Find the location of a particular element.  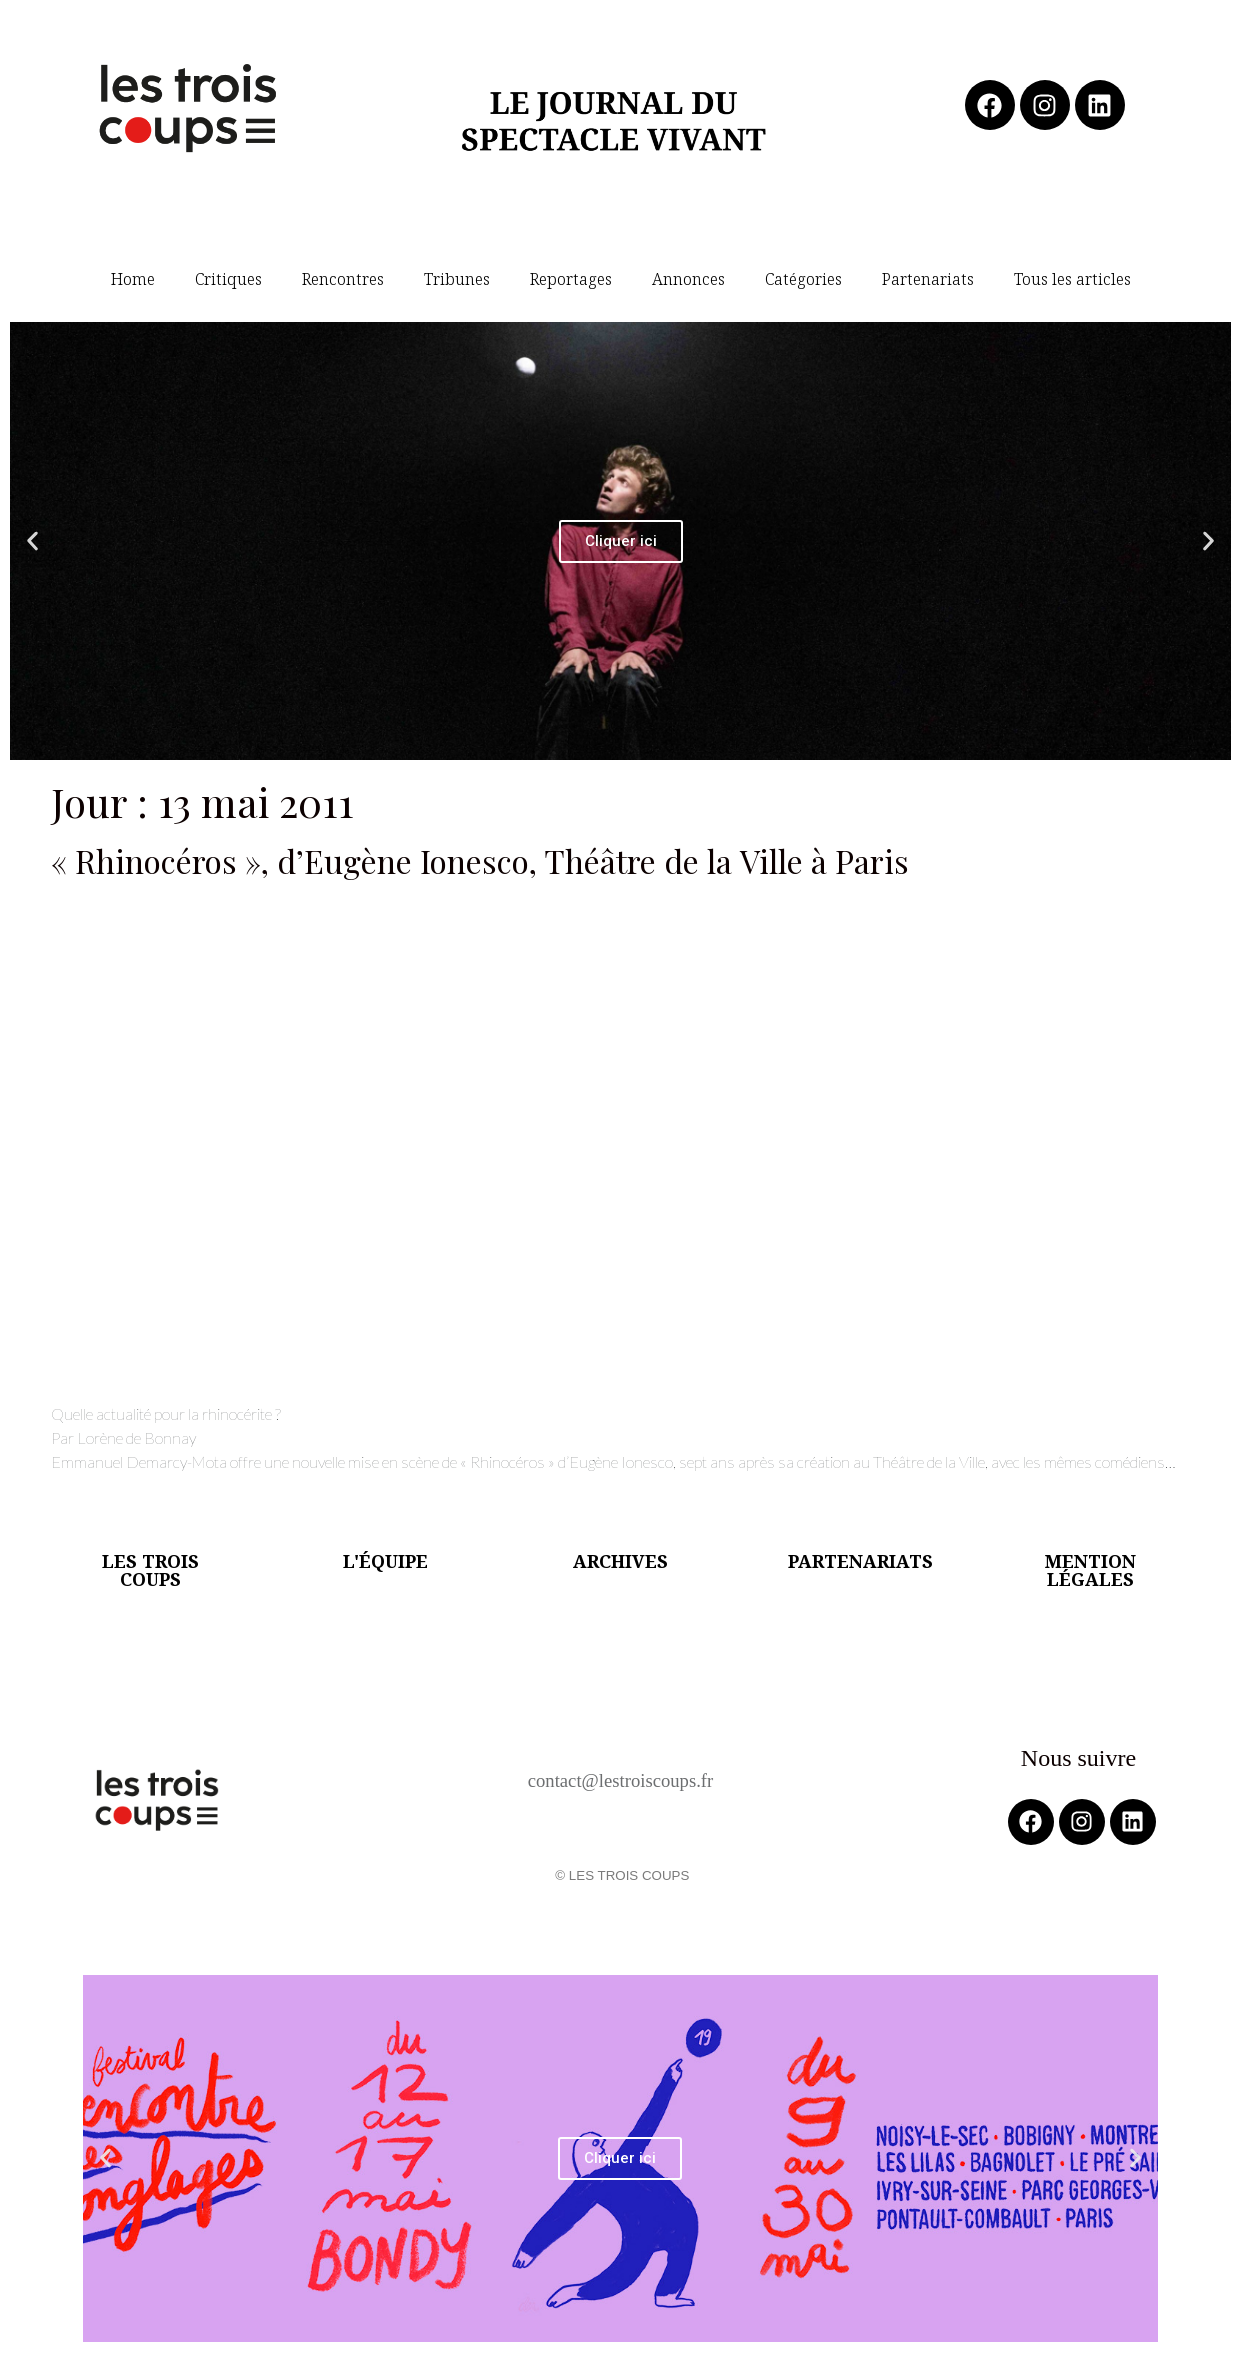

Partenariats is located at coordinates (928, 279).